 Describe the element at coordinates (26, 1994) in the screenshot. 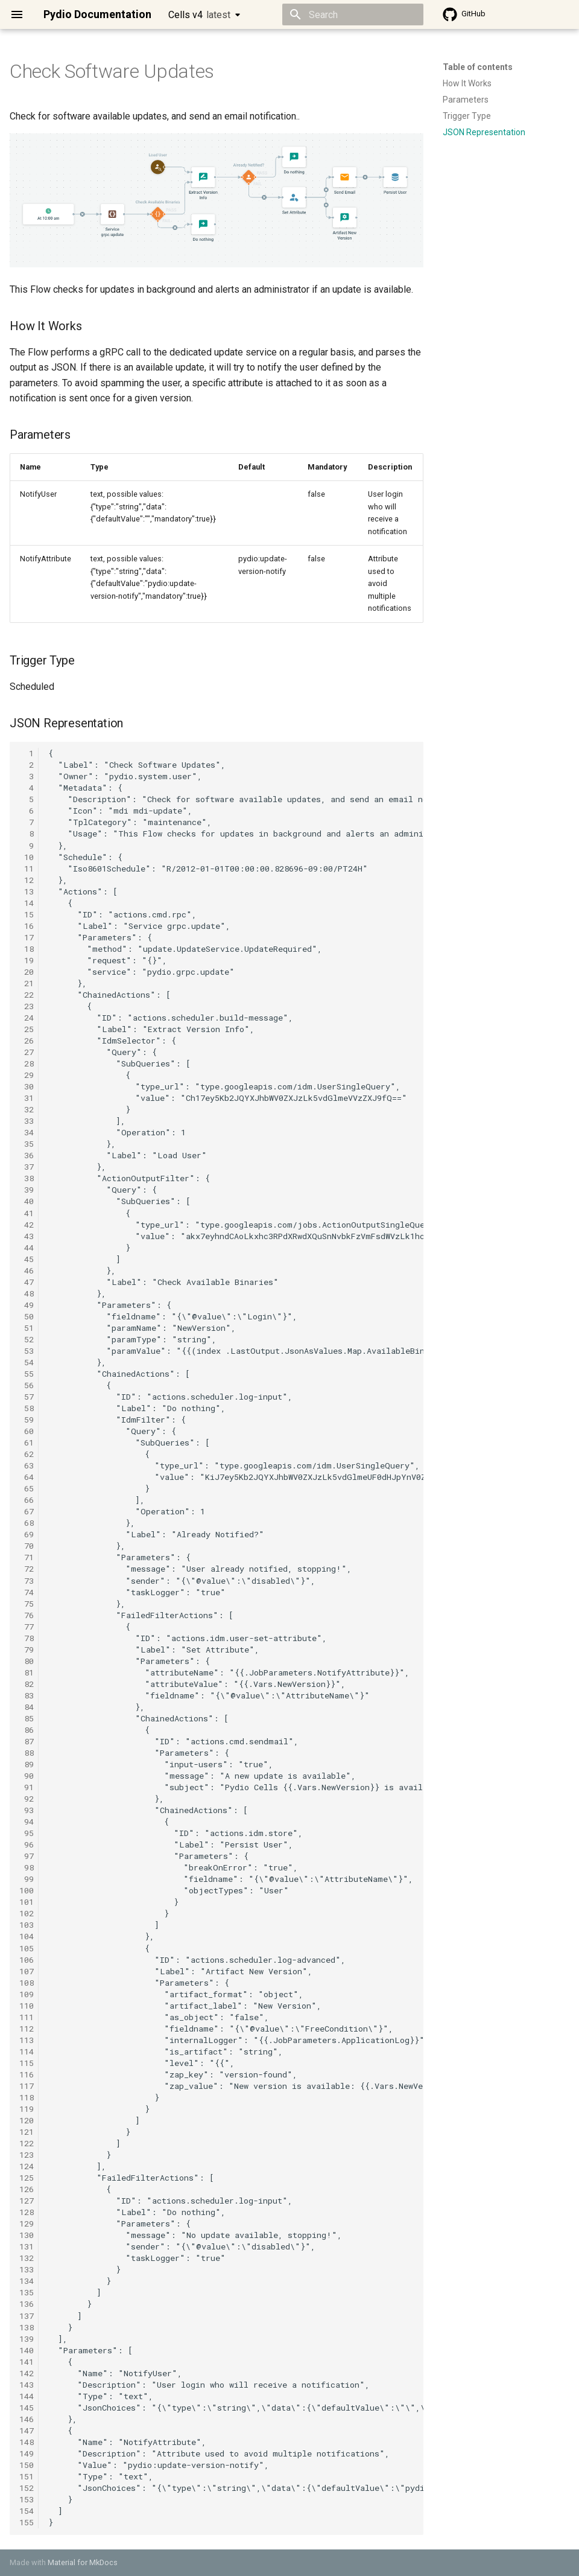

I see `109` at that location.